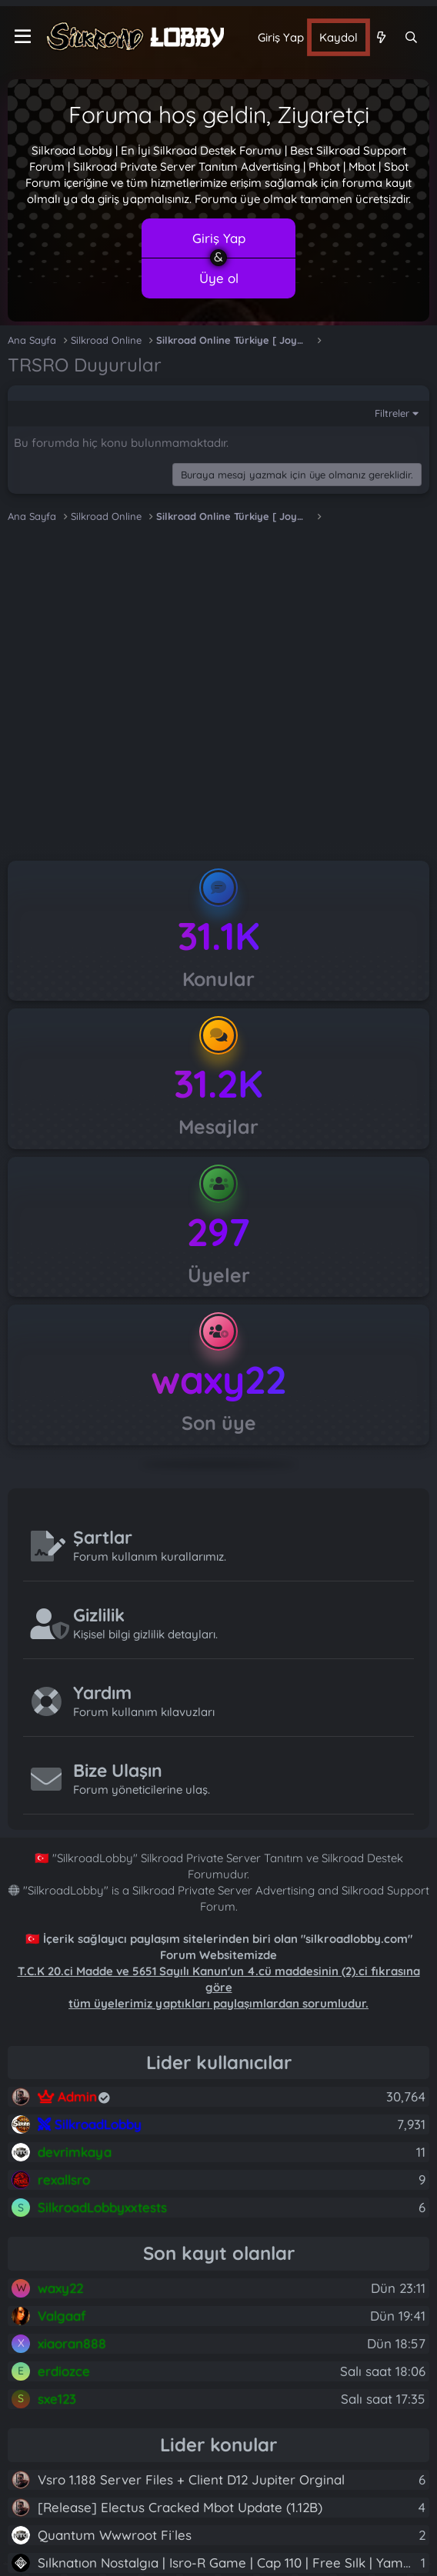 The width and height of the screenshot is (437, 2576). Describe the element at coordinates (219, 278) in the screenshot. I see `Üye ol` at that location.